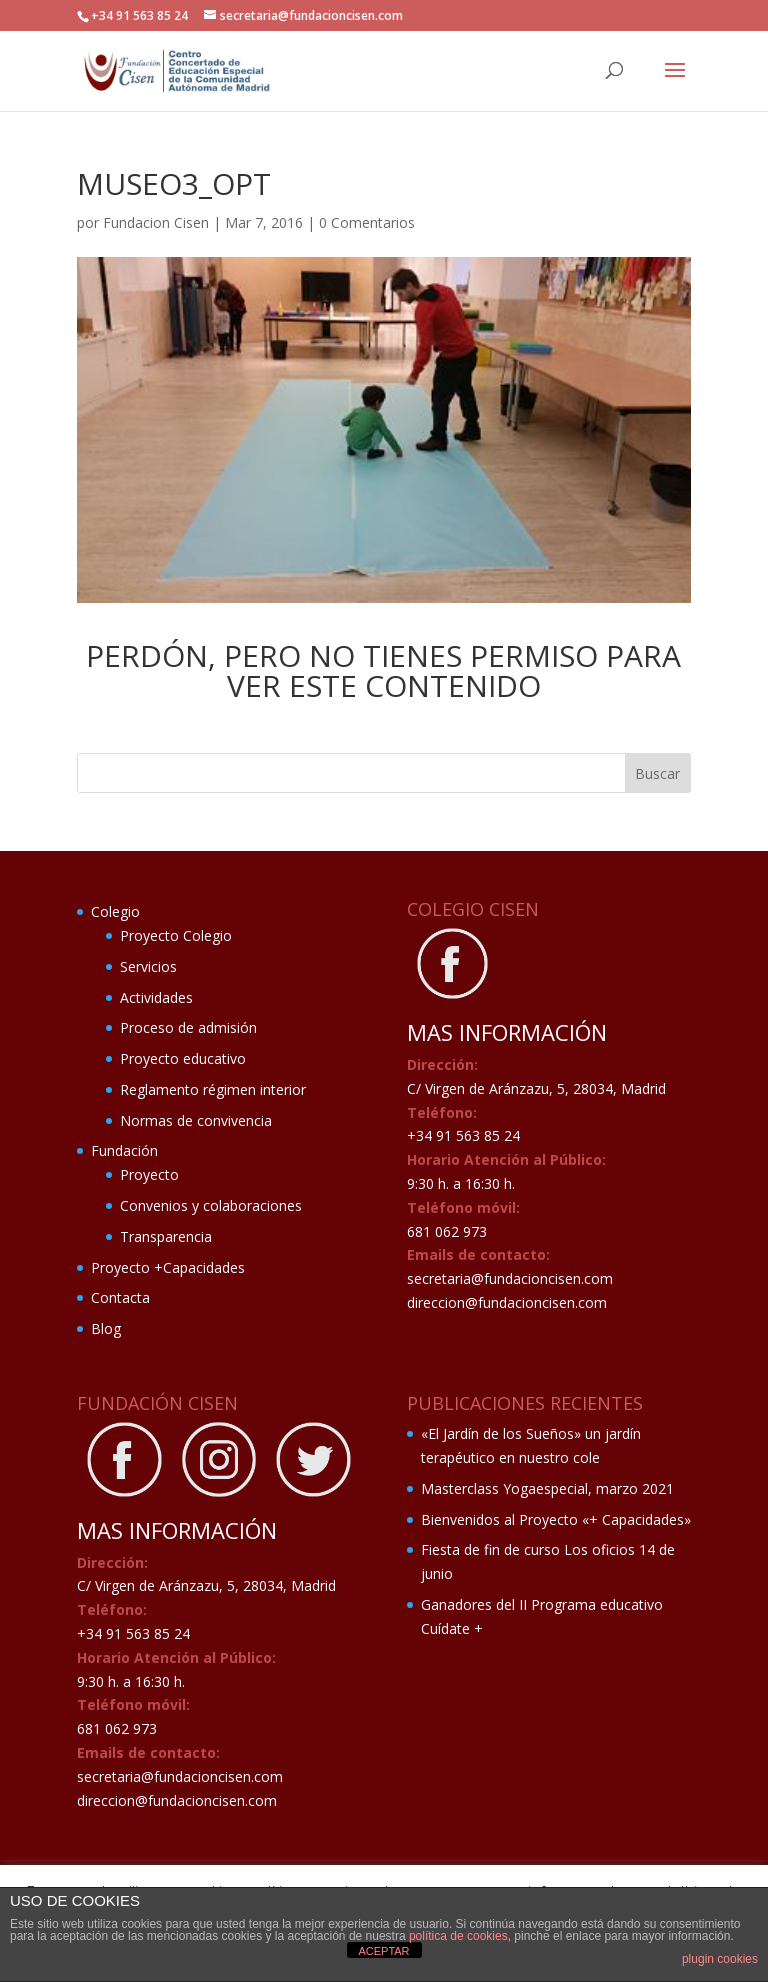 The image size is (768, 1982). What do you see at coordinates (458, 1936) in the screenshot?
I see `política de cookies` at bounding box center [458, 1936].